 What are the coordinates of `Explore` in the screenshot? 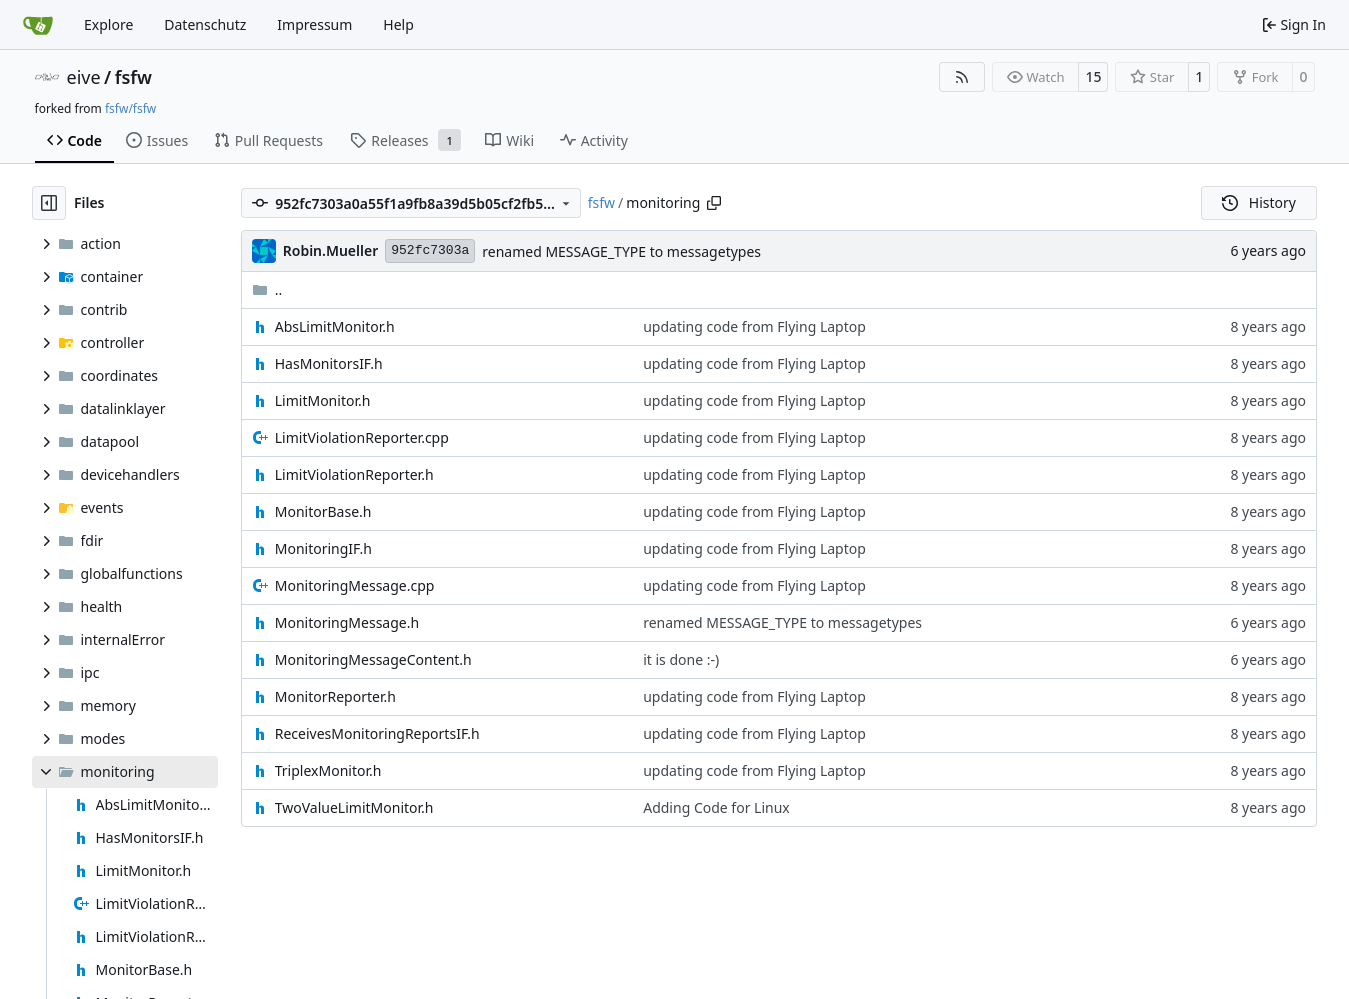 It's located at (108, 24).